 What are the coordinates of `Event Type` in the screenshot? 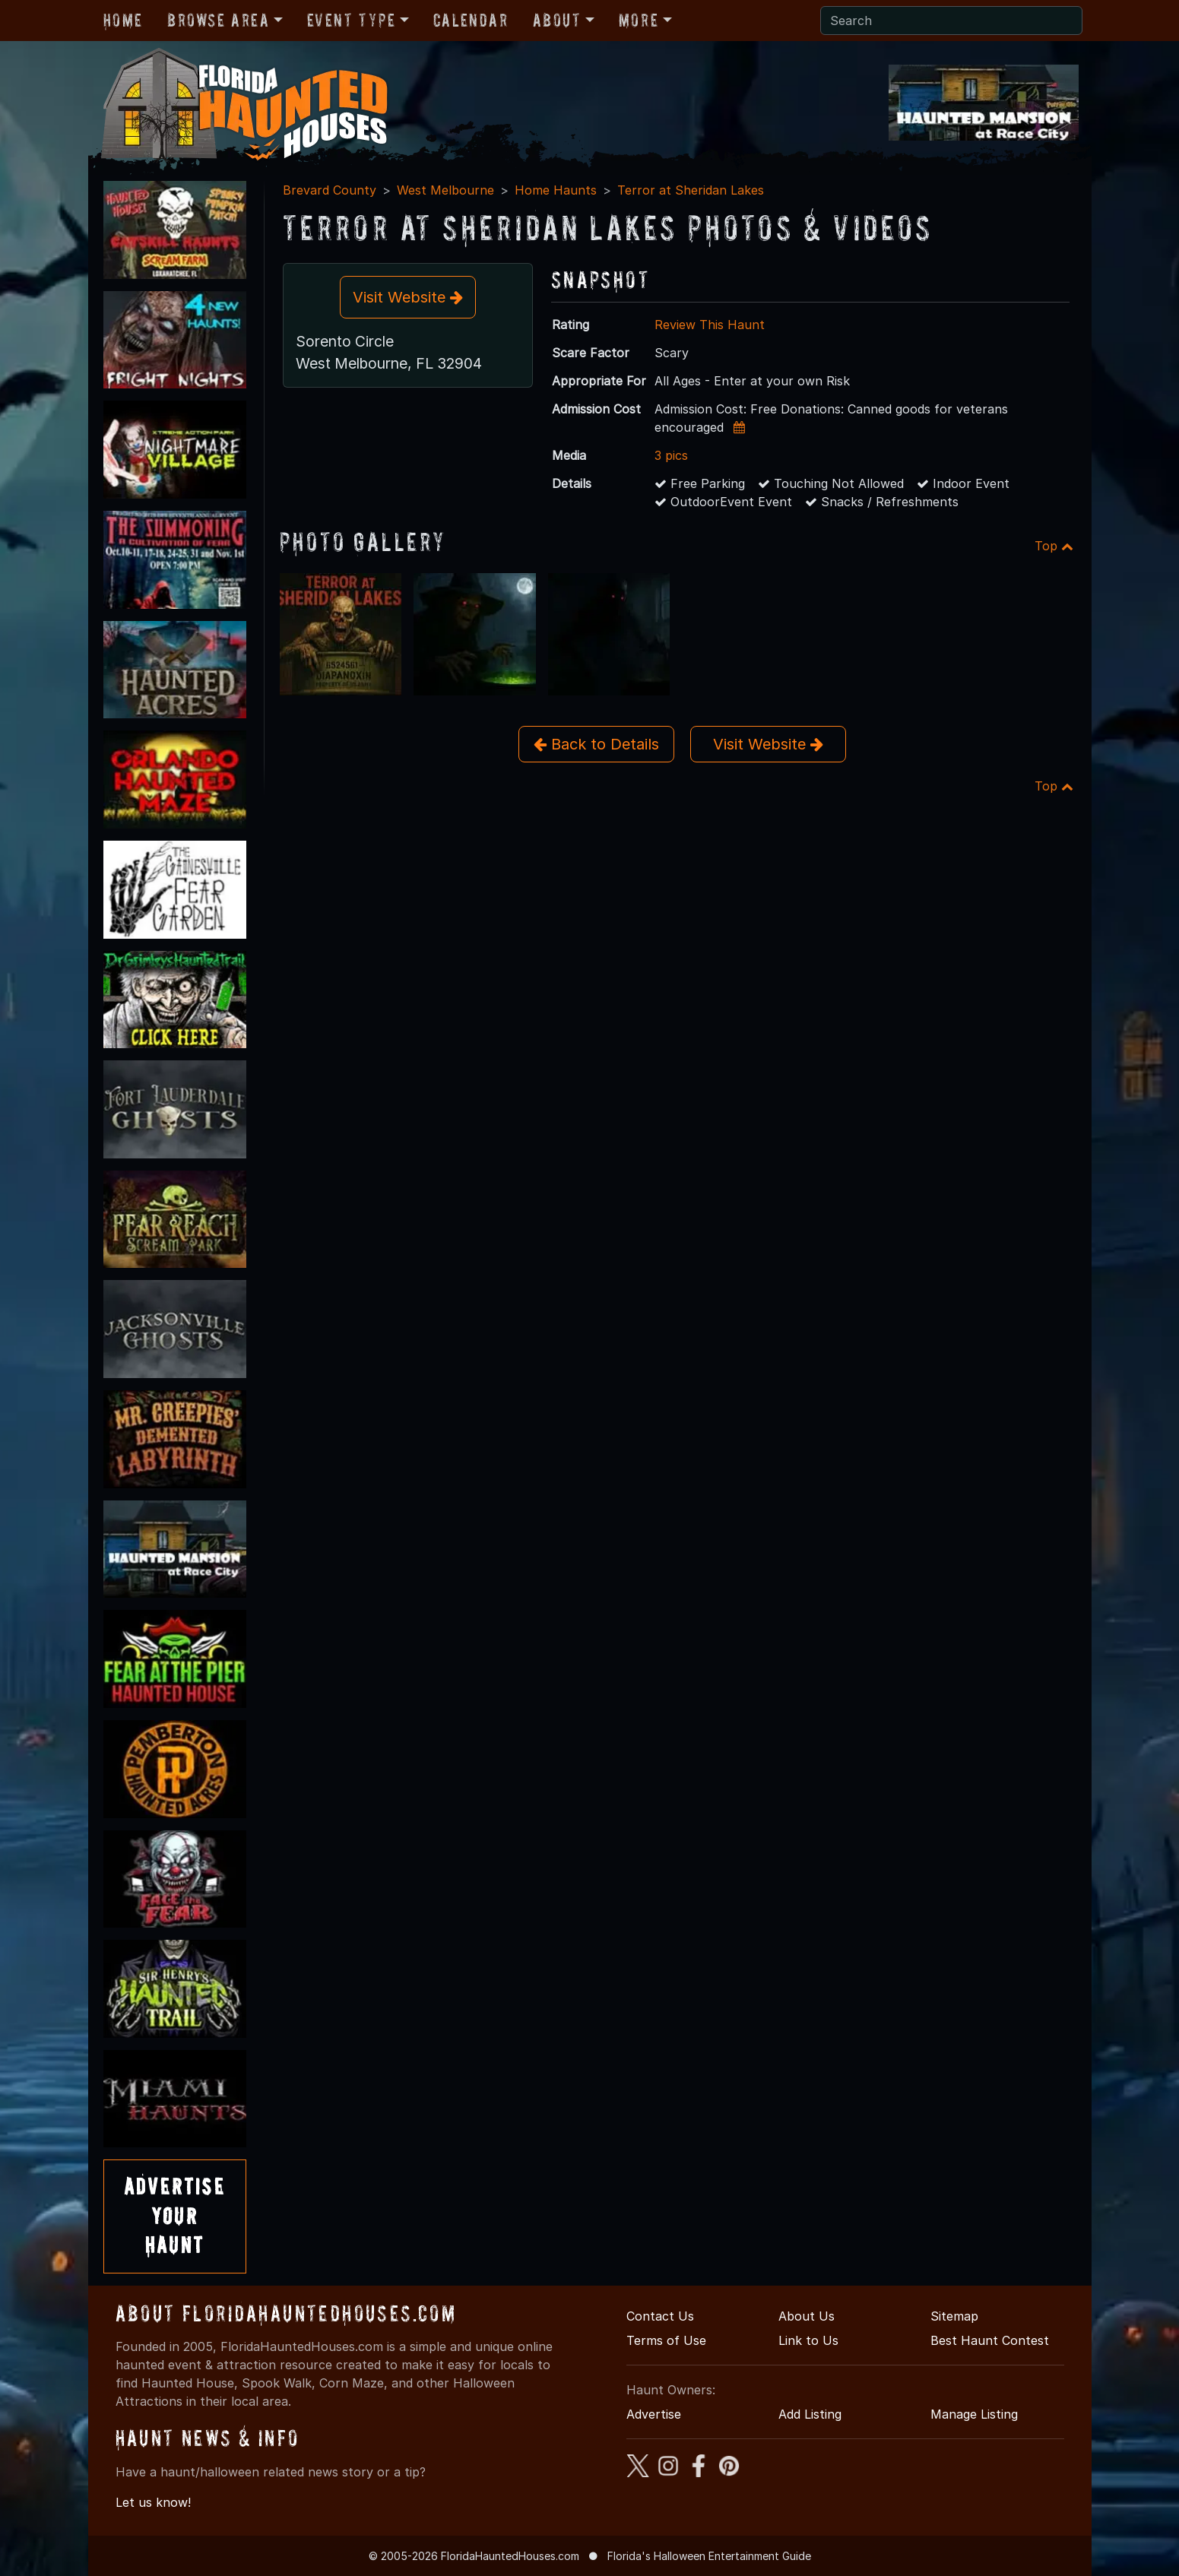 It's located at (351, 20).